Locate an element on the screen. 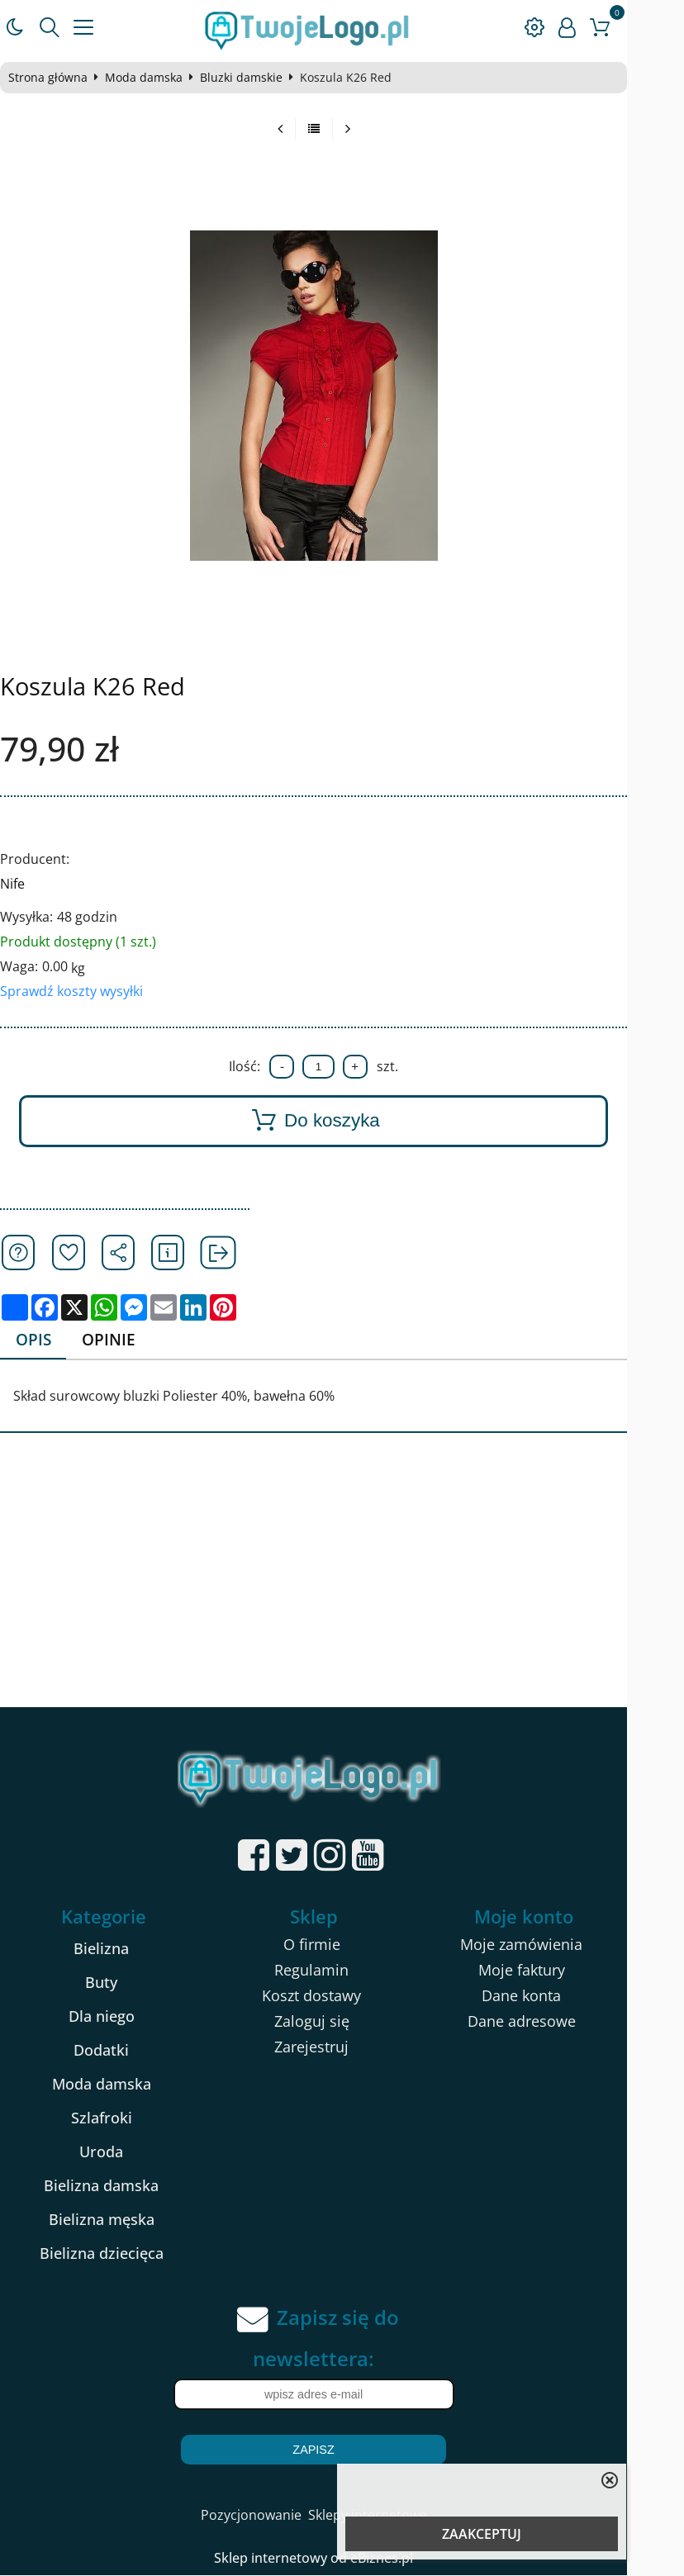  [Advertisement] is located at coordinates (342, 1583).